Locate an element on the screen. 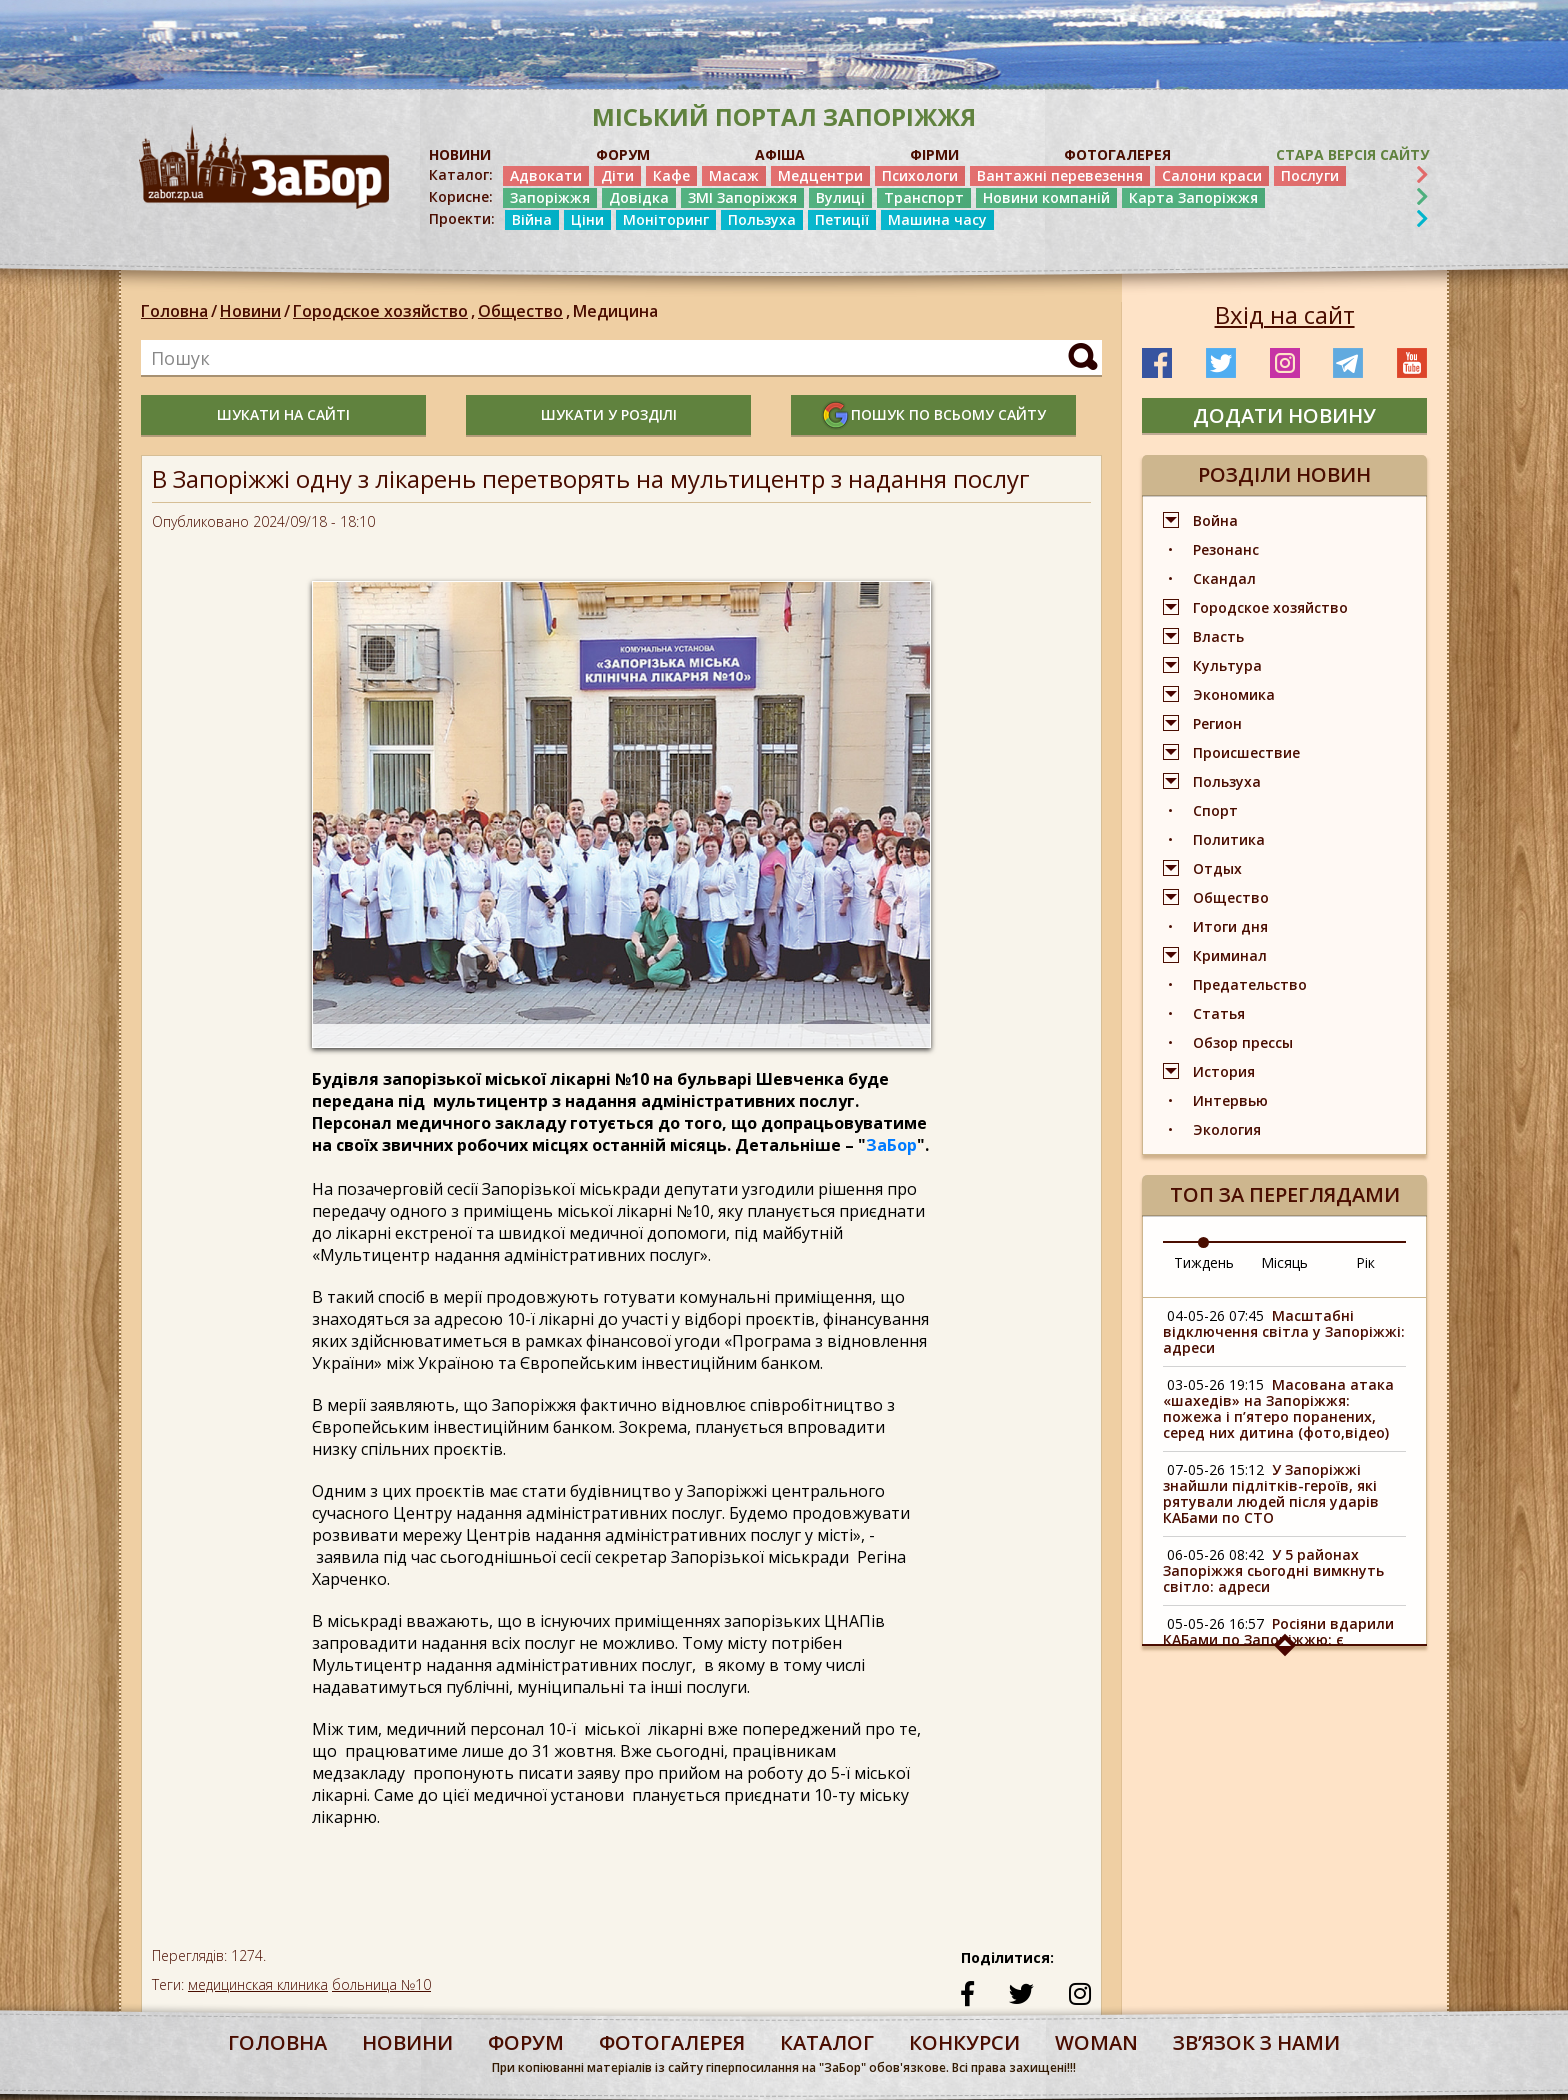 The width and height of the screenshot is (1568, 2100). Вхід на сайт is located at coordinates (1285, 315).